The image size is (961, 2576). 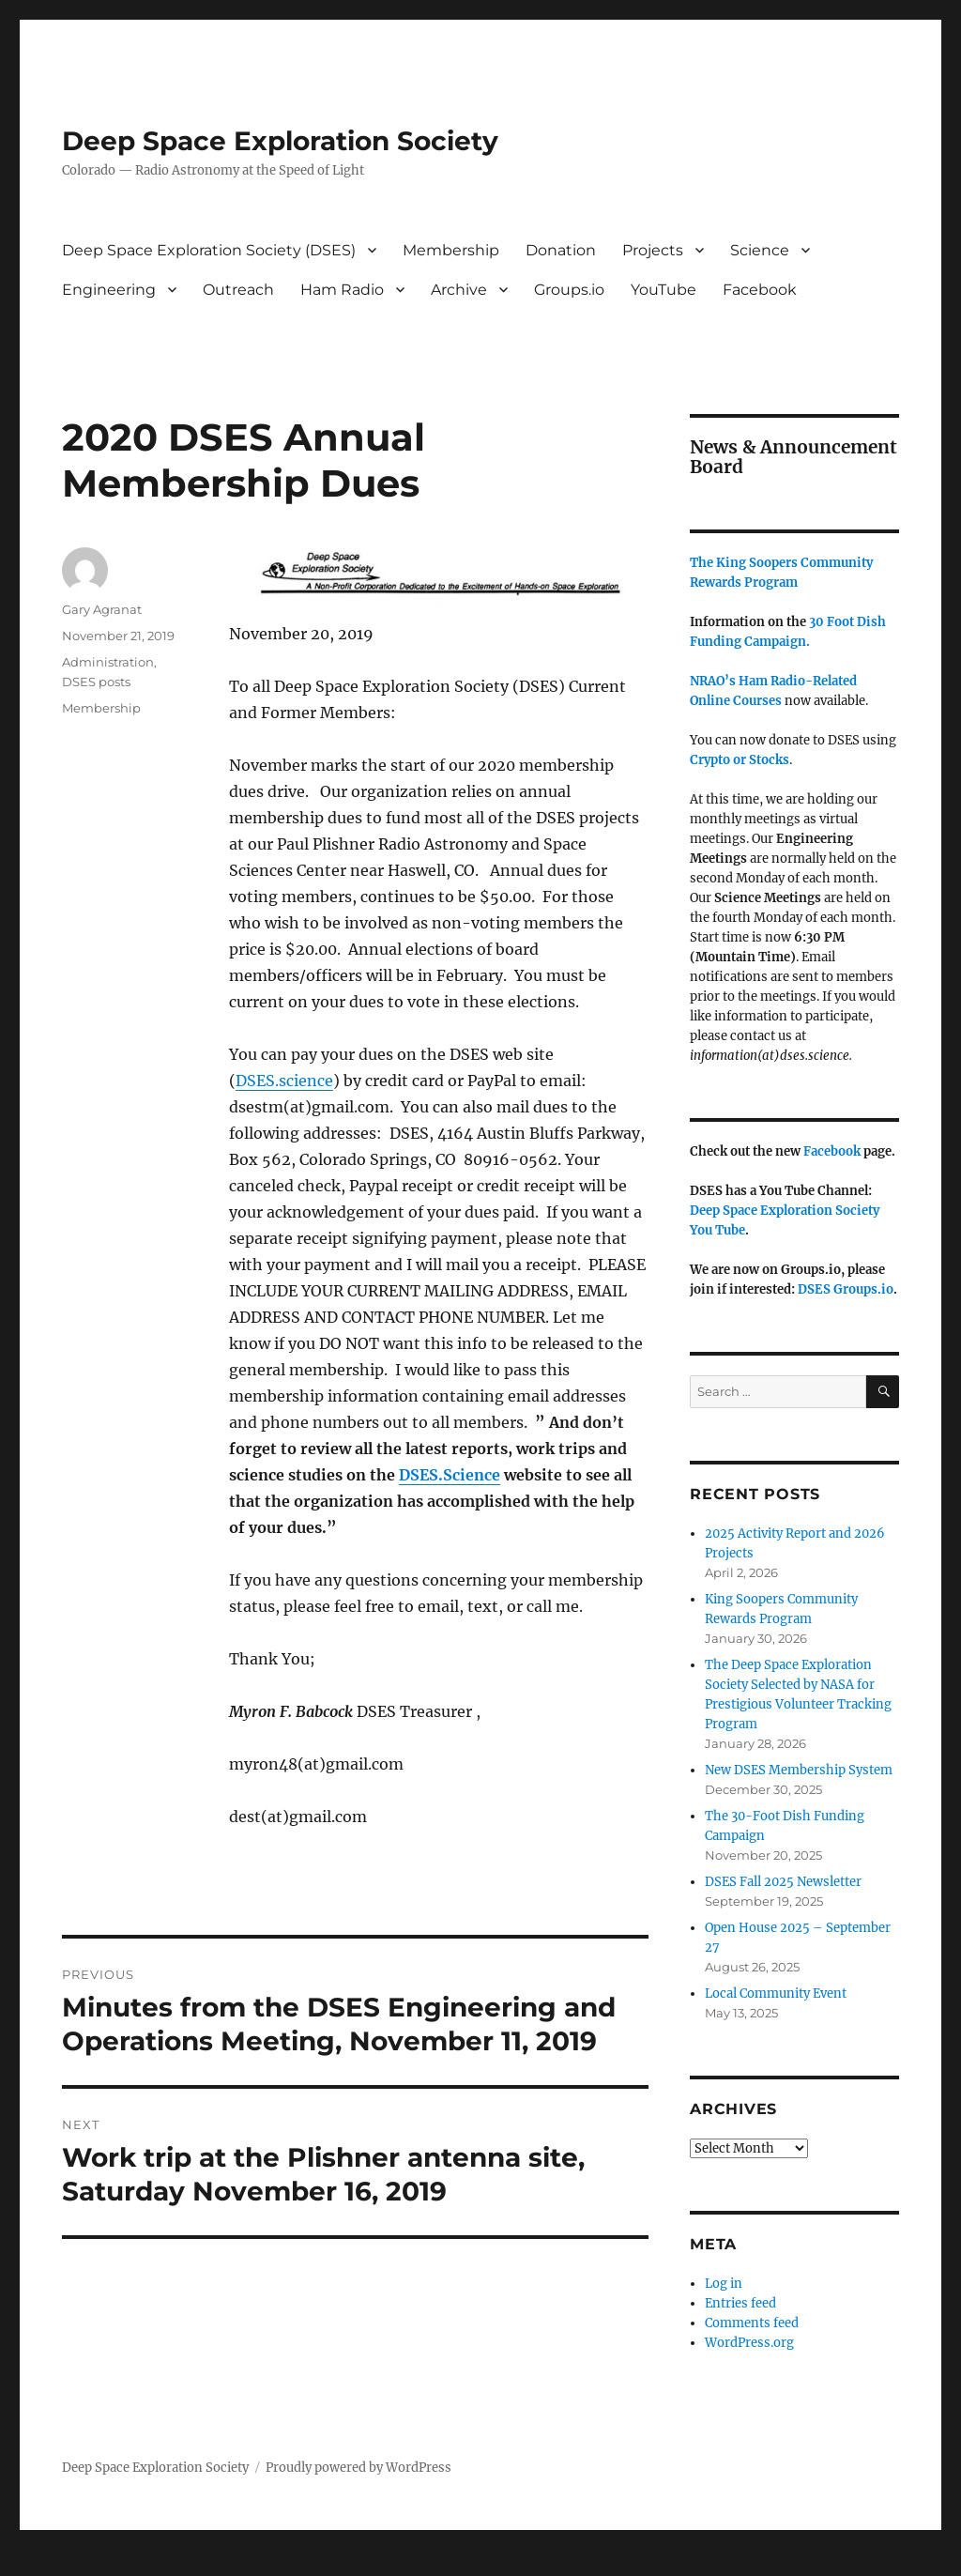 I want to click on Entries feed, so click(x=740, y=2303).